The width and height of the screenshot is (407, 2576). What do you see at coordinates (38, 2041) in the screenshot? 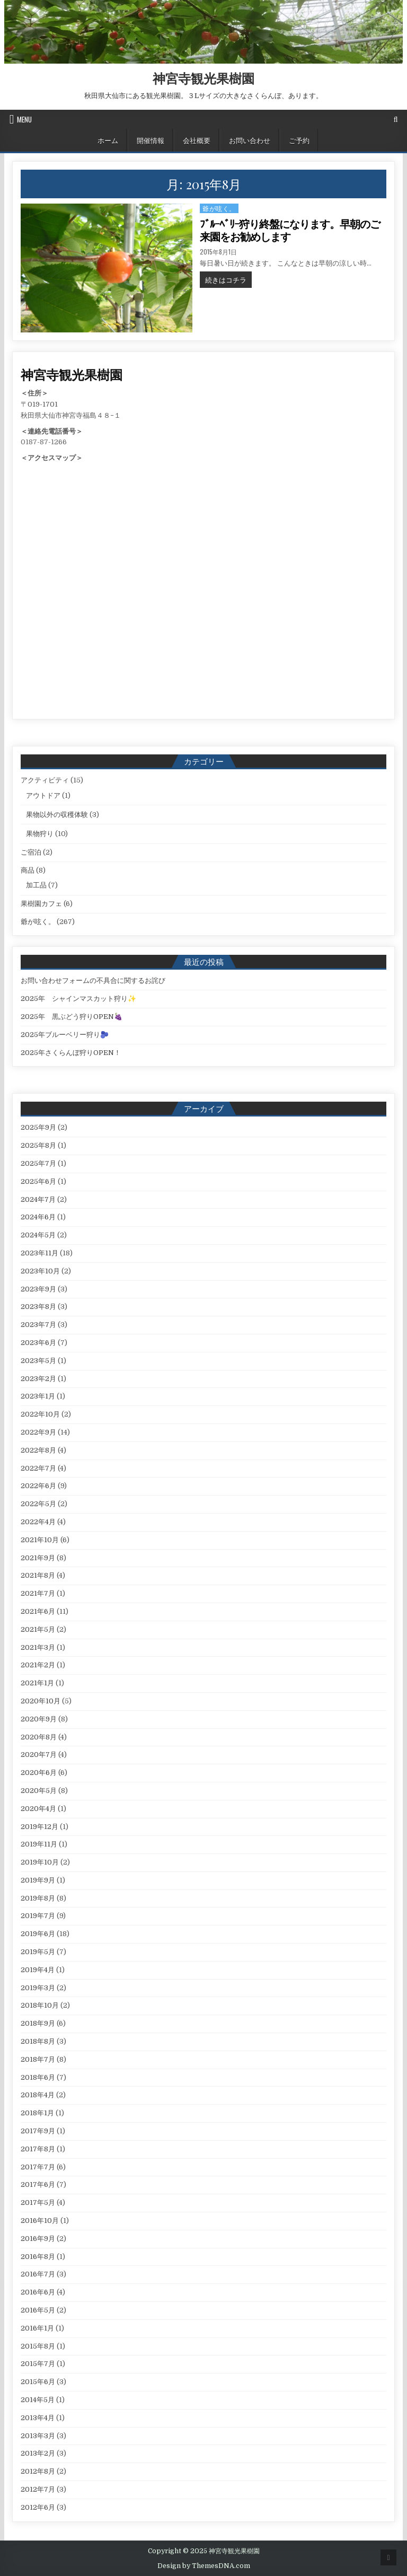
I see `2018年8月` at bounding box center [38, 2041].